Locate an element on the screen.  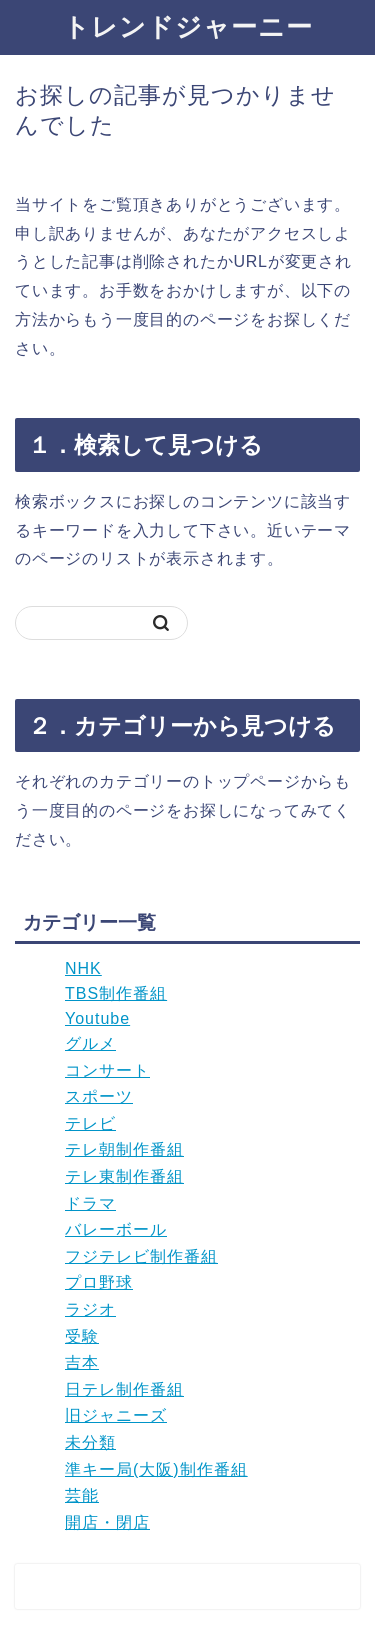
TBS制作番組 is located at coordinates (116, 993).